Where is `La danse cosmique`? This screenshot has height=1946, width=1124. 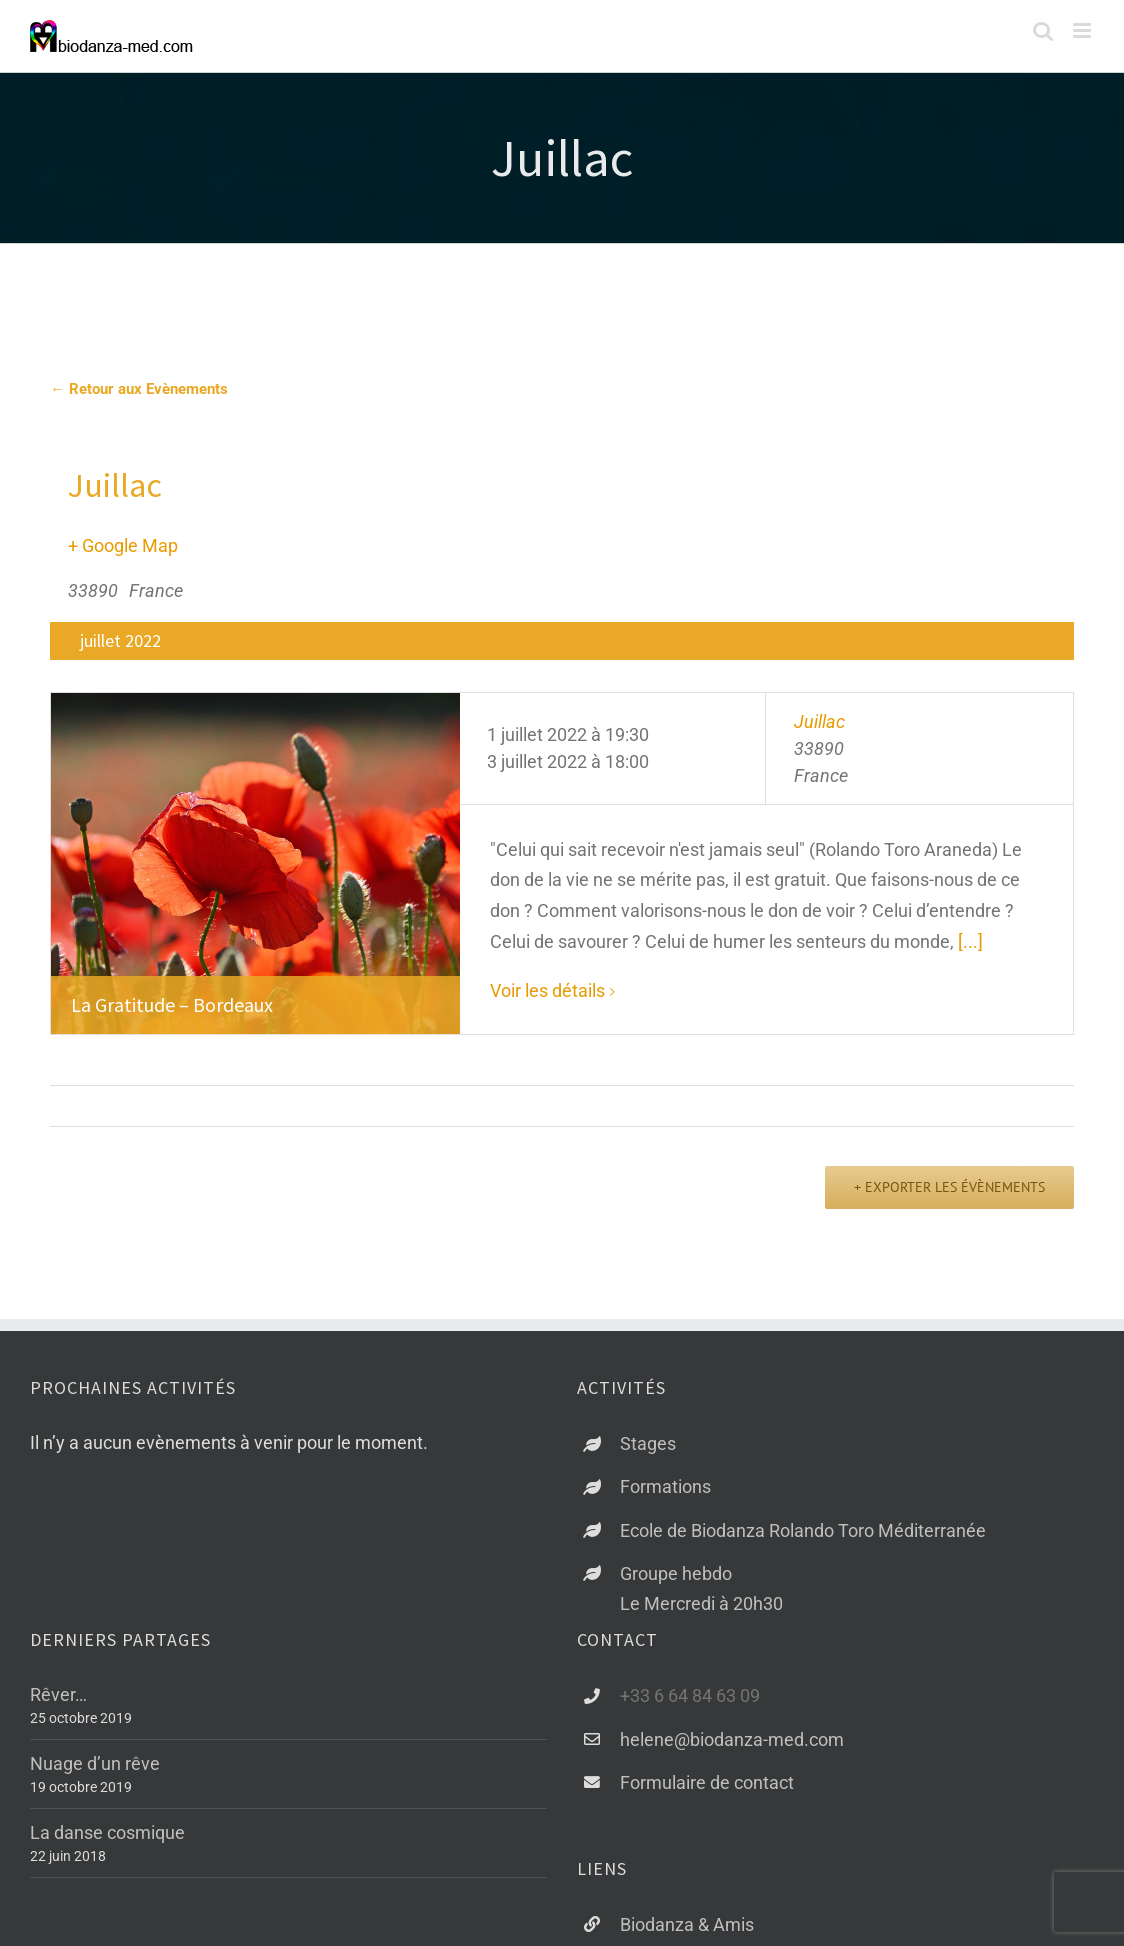 La danse cosmique is located at coordinates (107, 1832).